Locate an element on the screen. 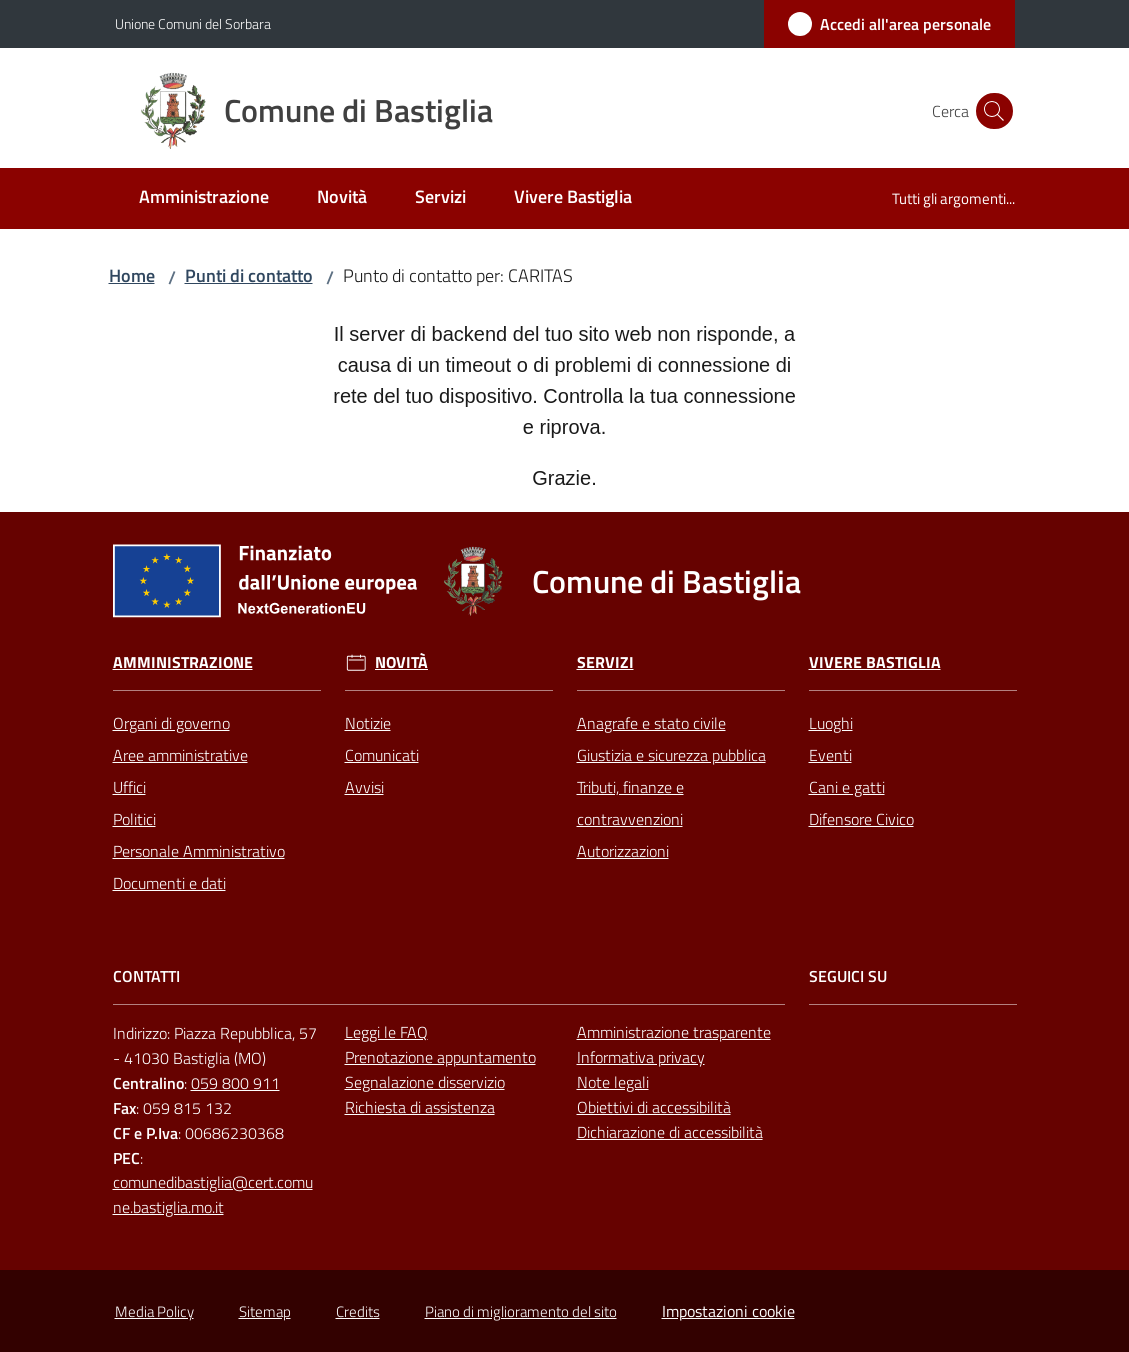  Comunicati is located at coordinates (382, 755).